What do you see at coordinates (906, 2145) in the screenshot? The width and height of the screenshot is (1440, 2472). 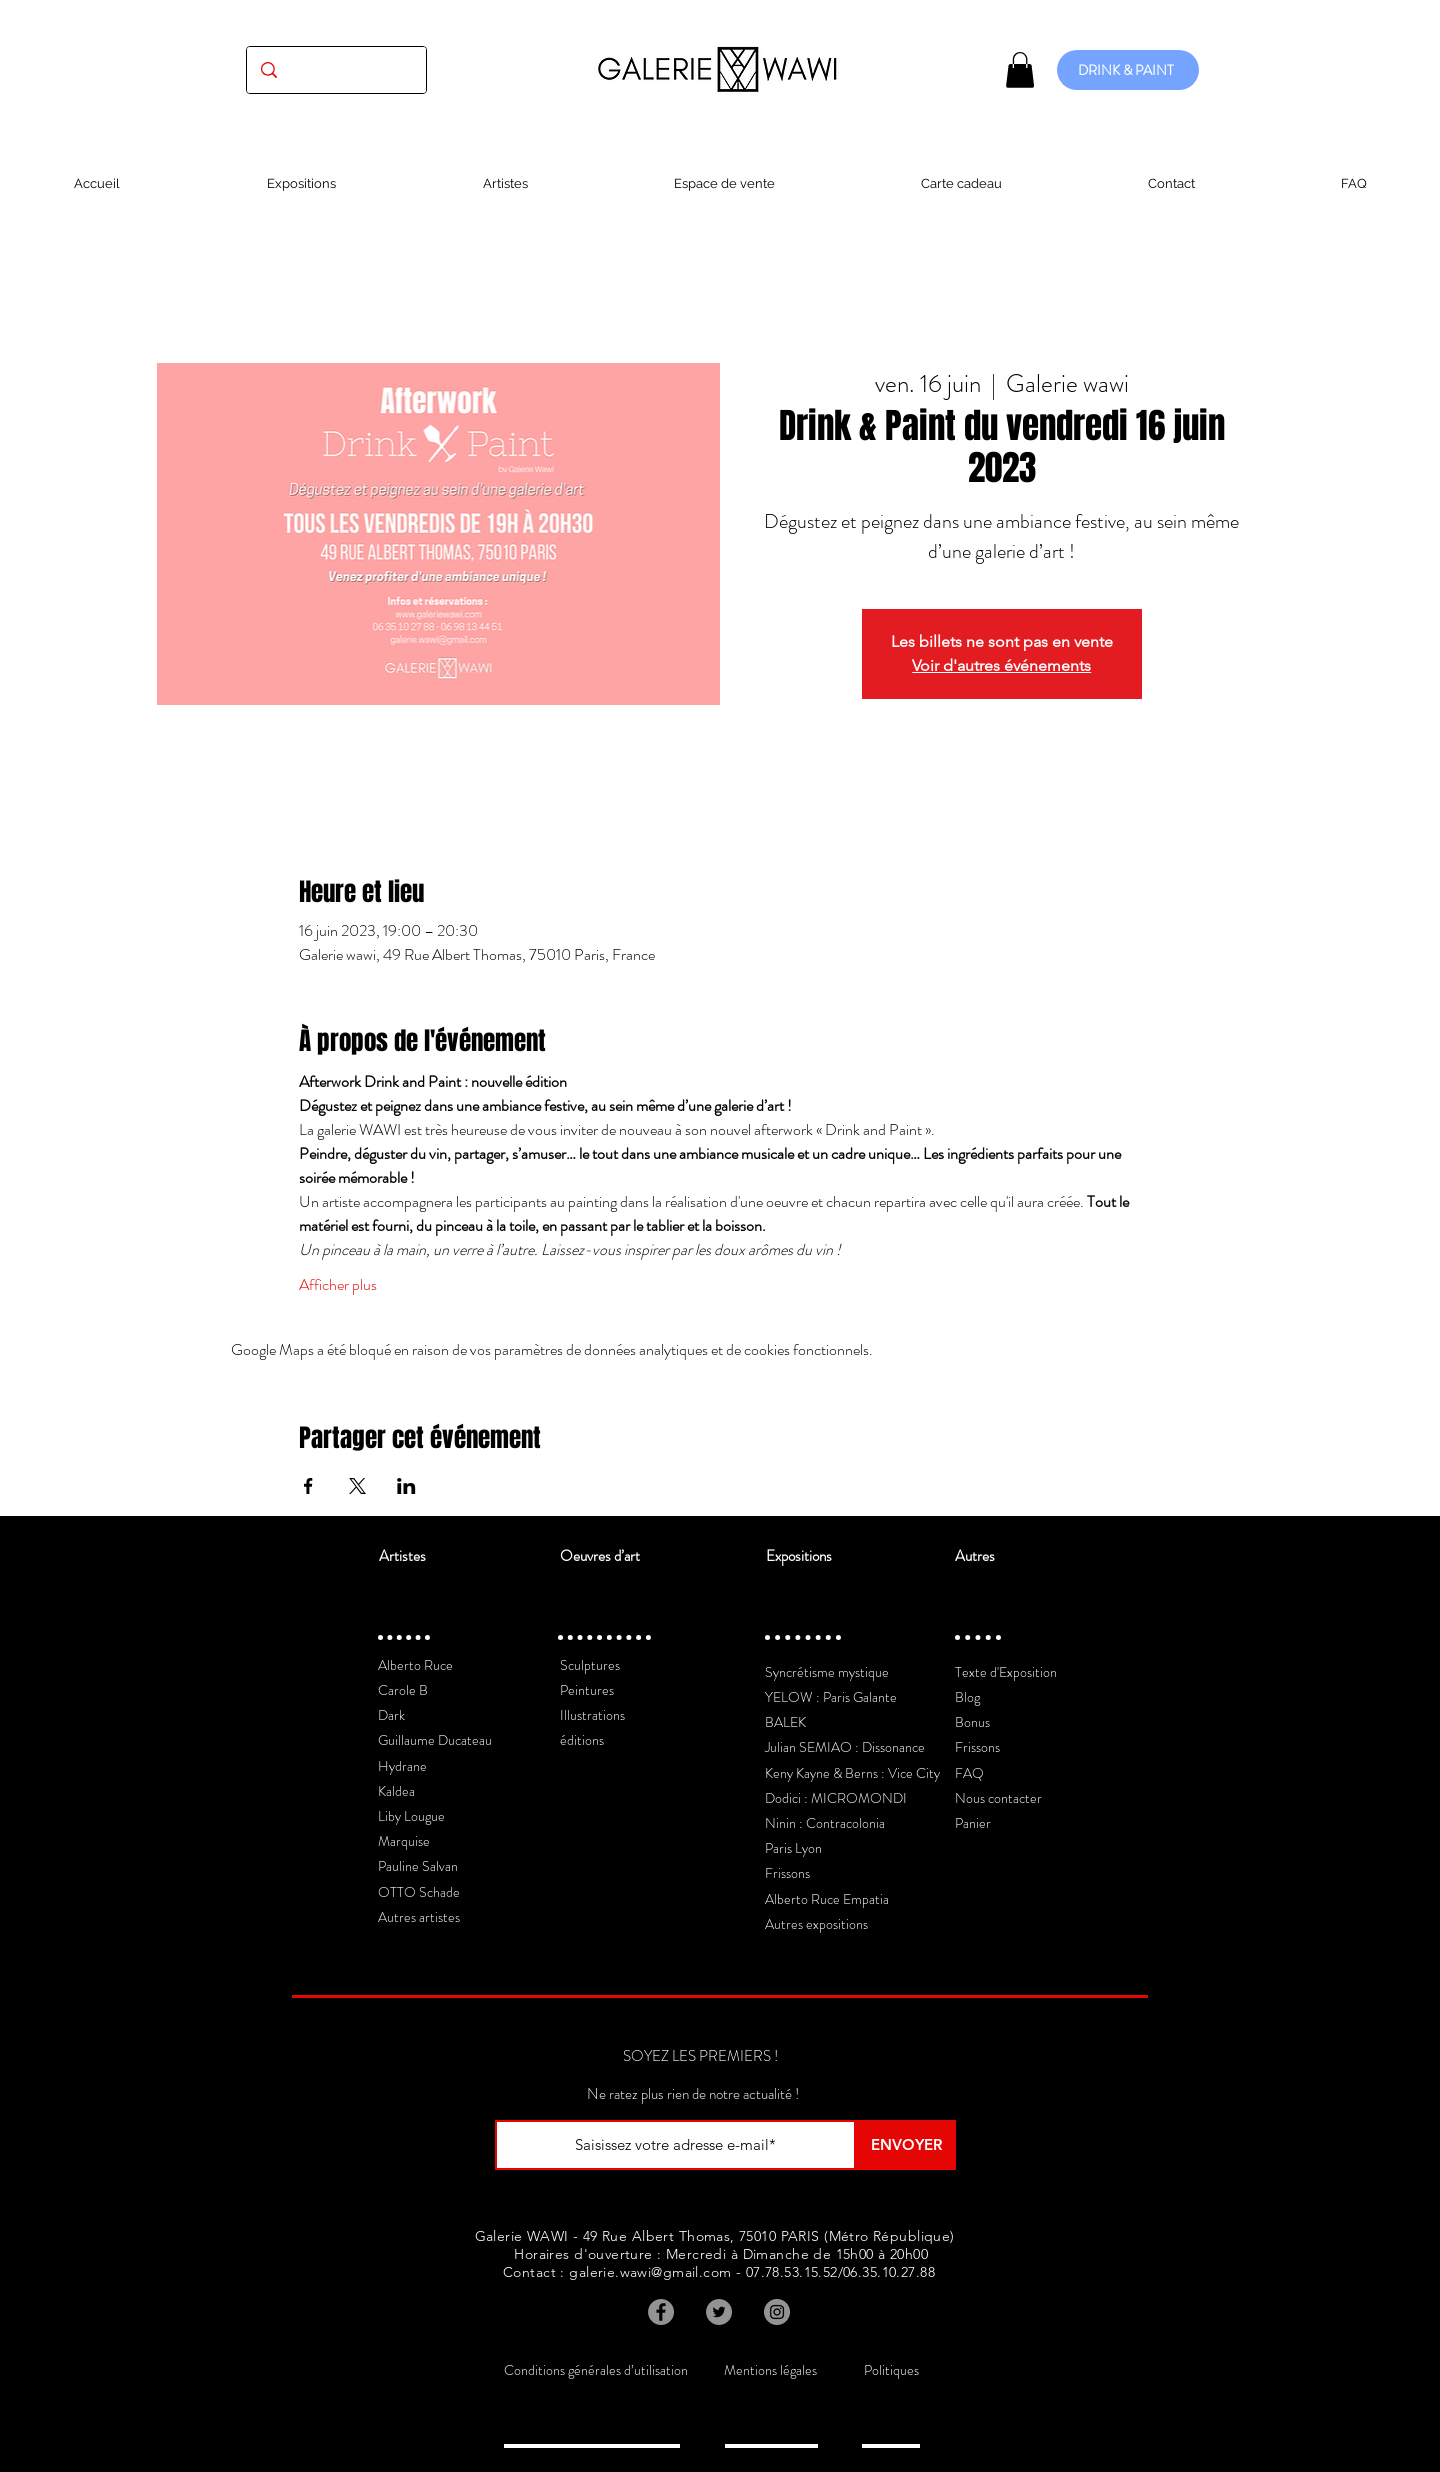 I see `[ENVOYER]` at bounding box center [906, 2145].